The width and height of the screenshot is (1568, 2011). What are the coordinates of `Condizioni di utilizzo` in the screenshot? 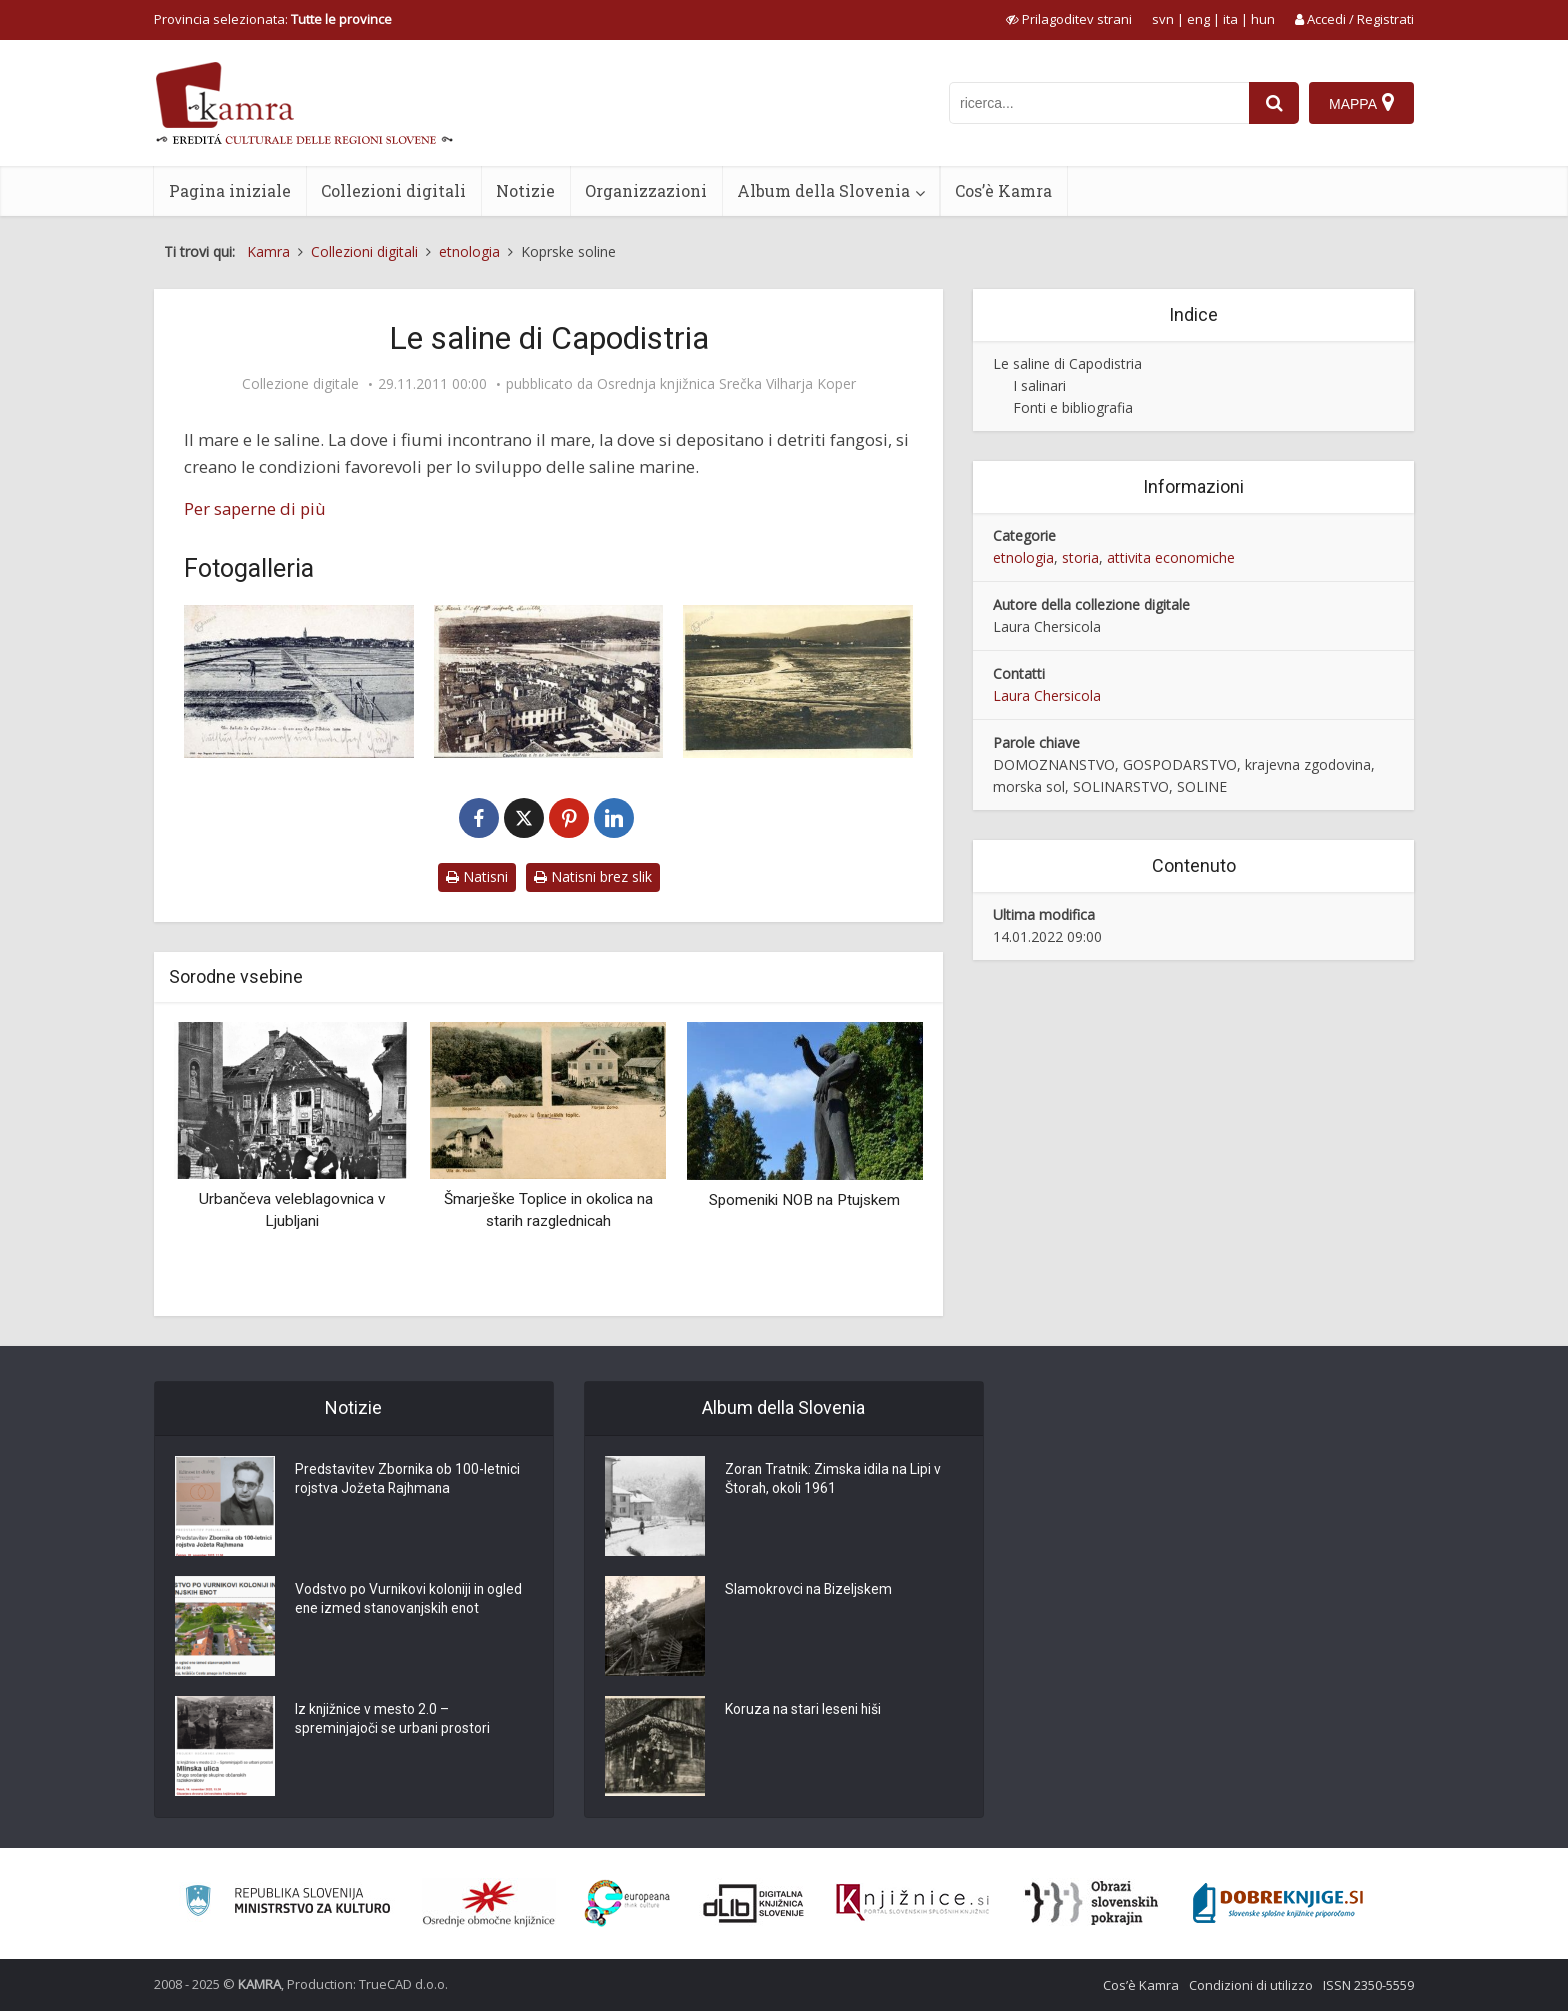 It's located at (1251, 1985).